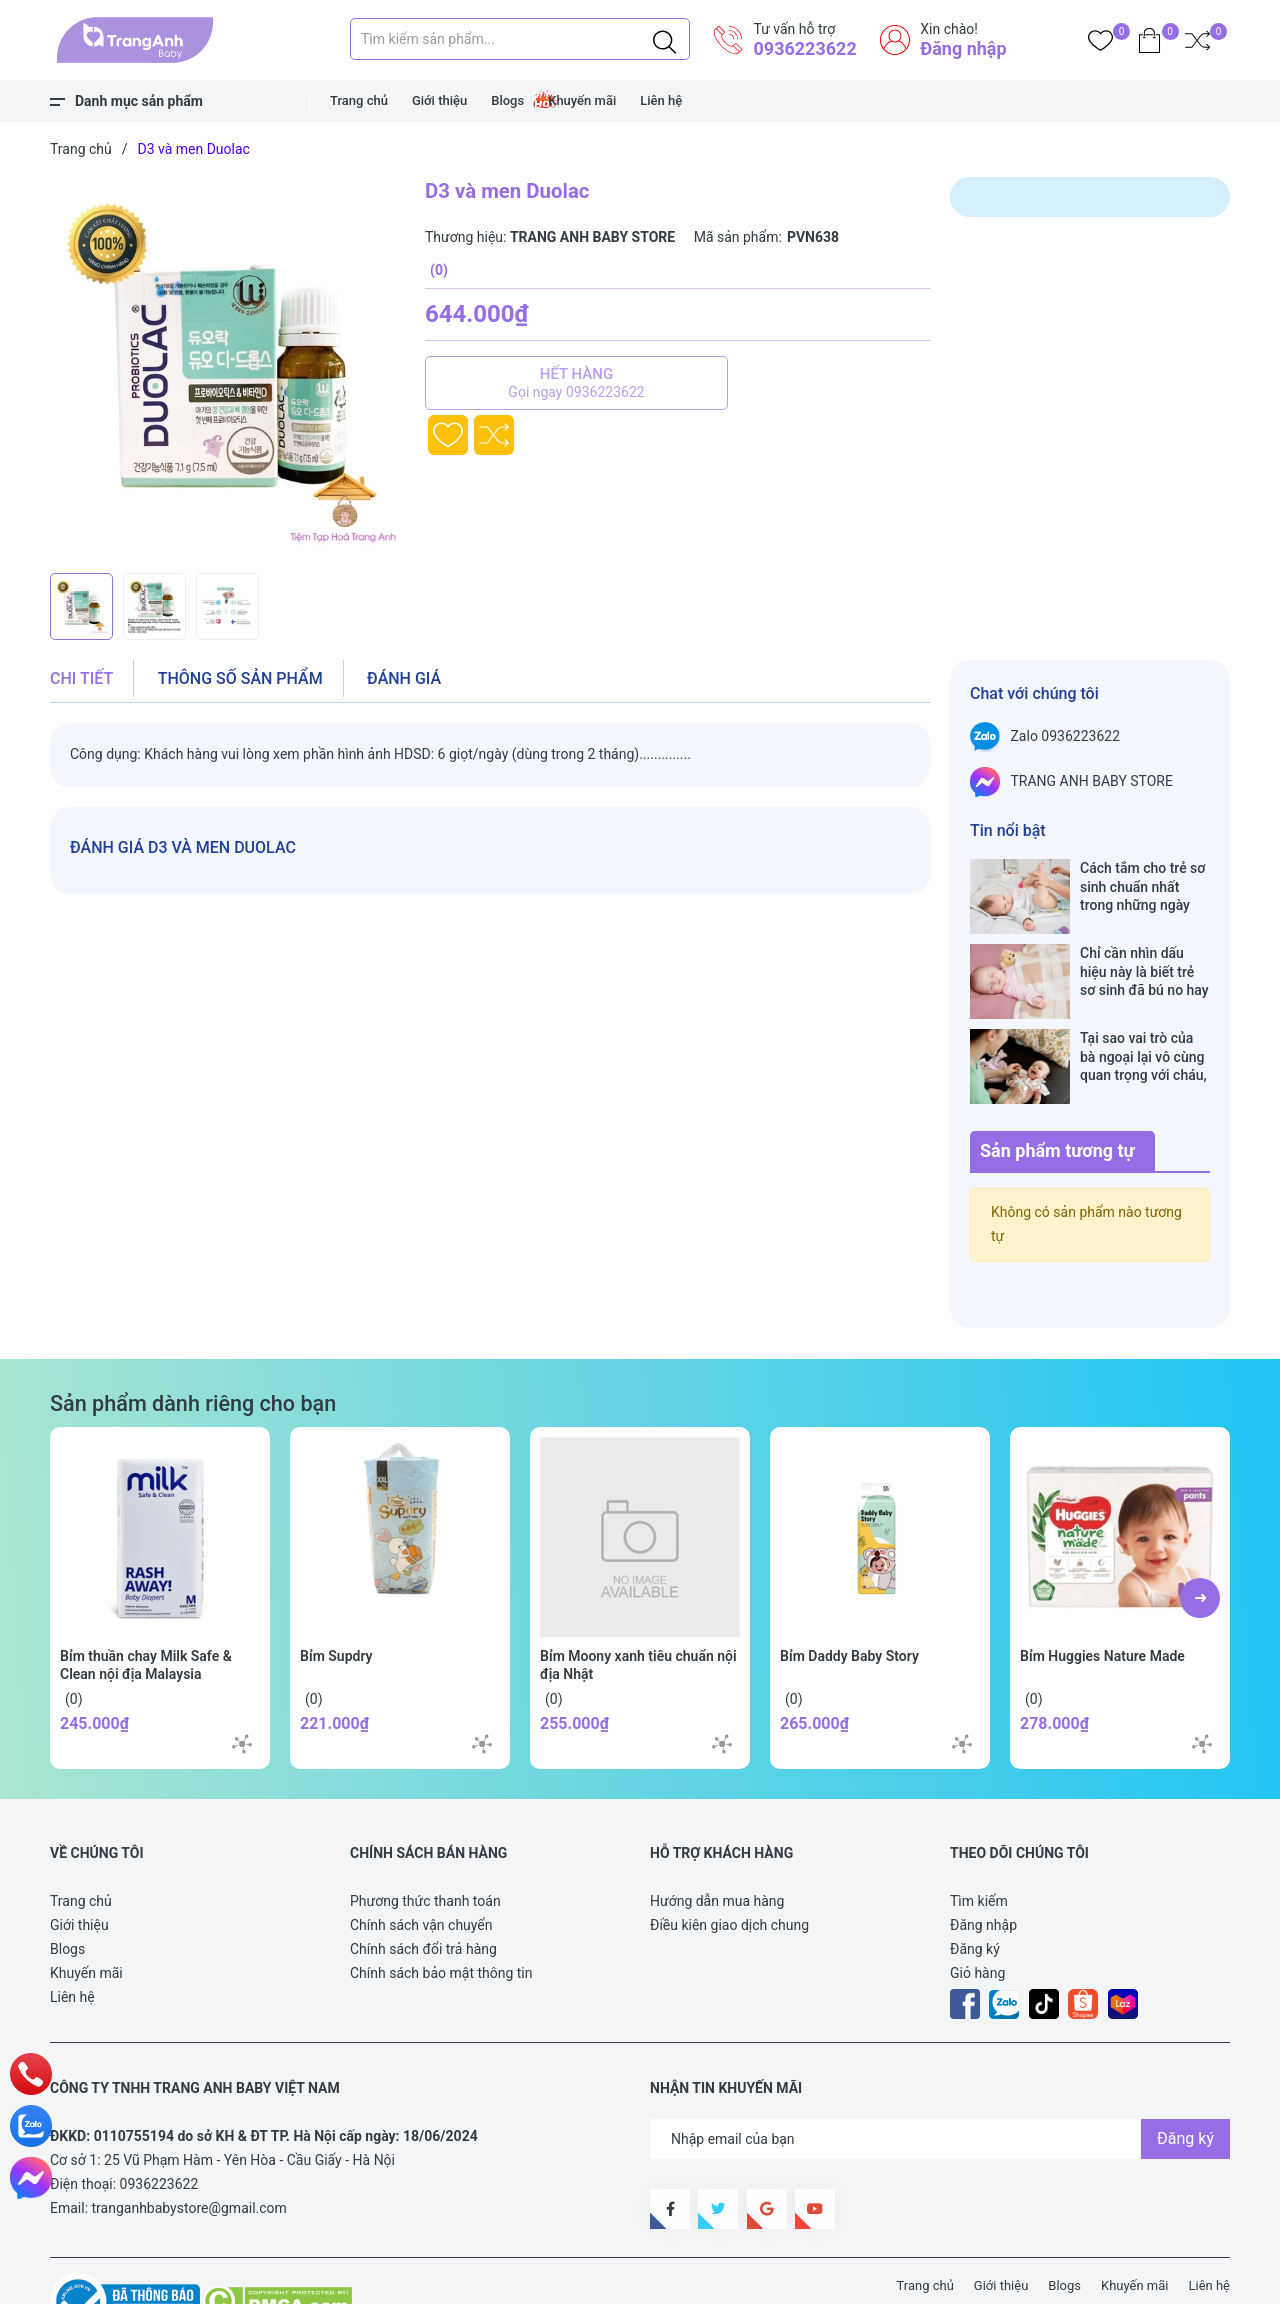 The width and height of the screenshot is (1280, 2304). What do you see at coordinates (81, 678) in the screenshot?
I see `Chi tiết` at bounding box center [81, 678].